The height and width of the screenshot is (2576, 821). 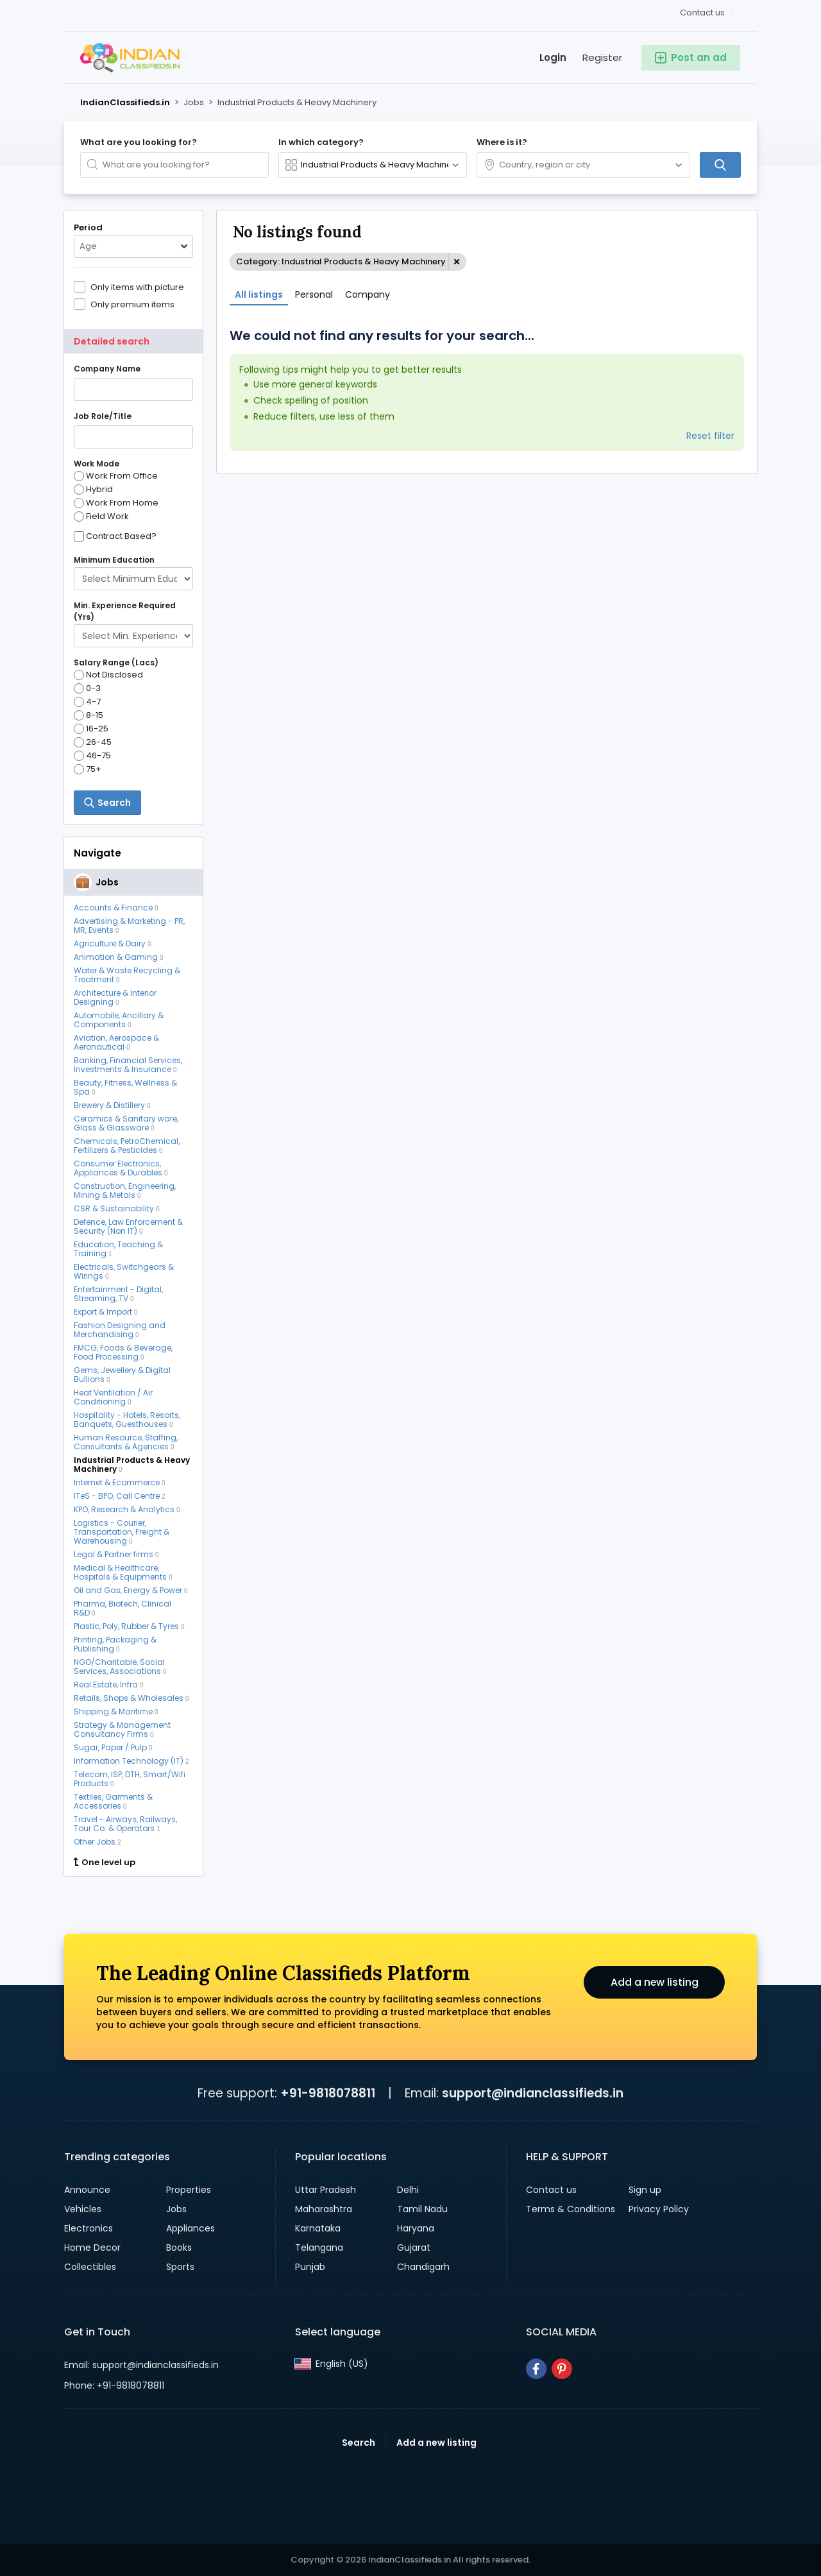 I want to click on Hybrid, so click(x=93, y=489).